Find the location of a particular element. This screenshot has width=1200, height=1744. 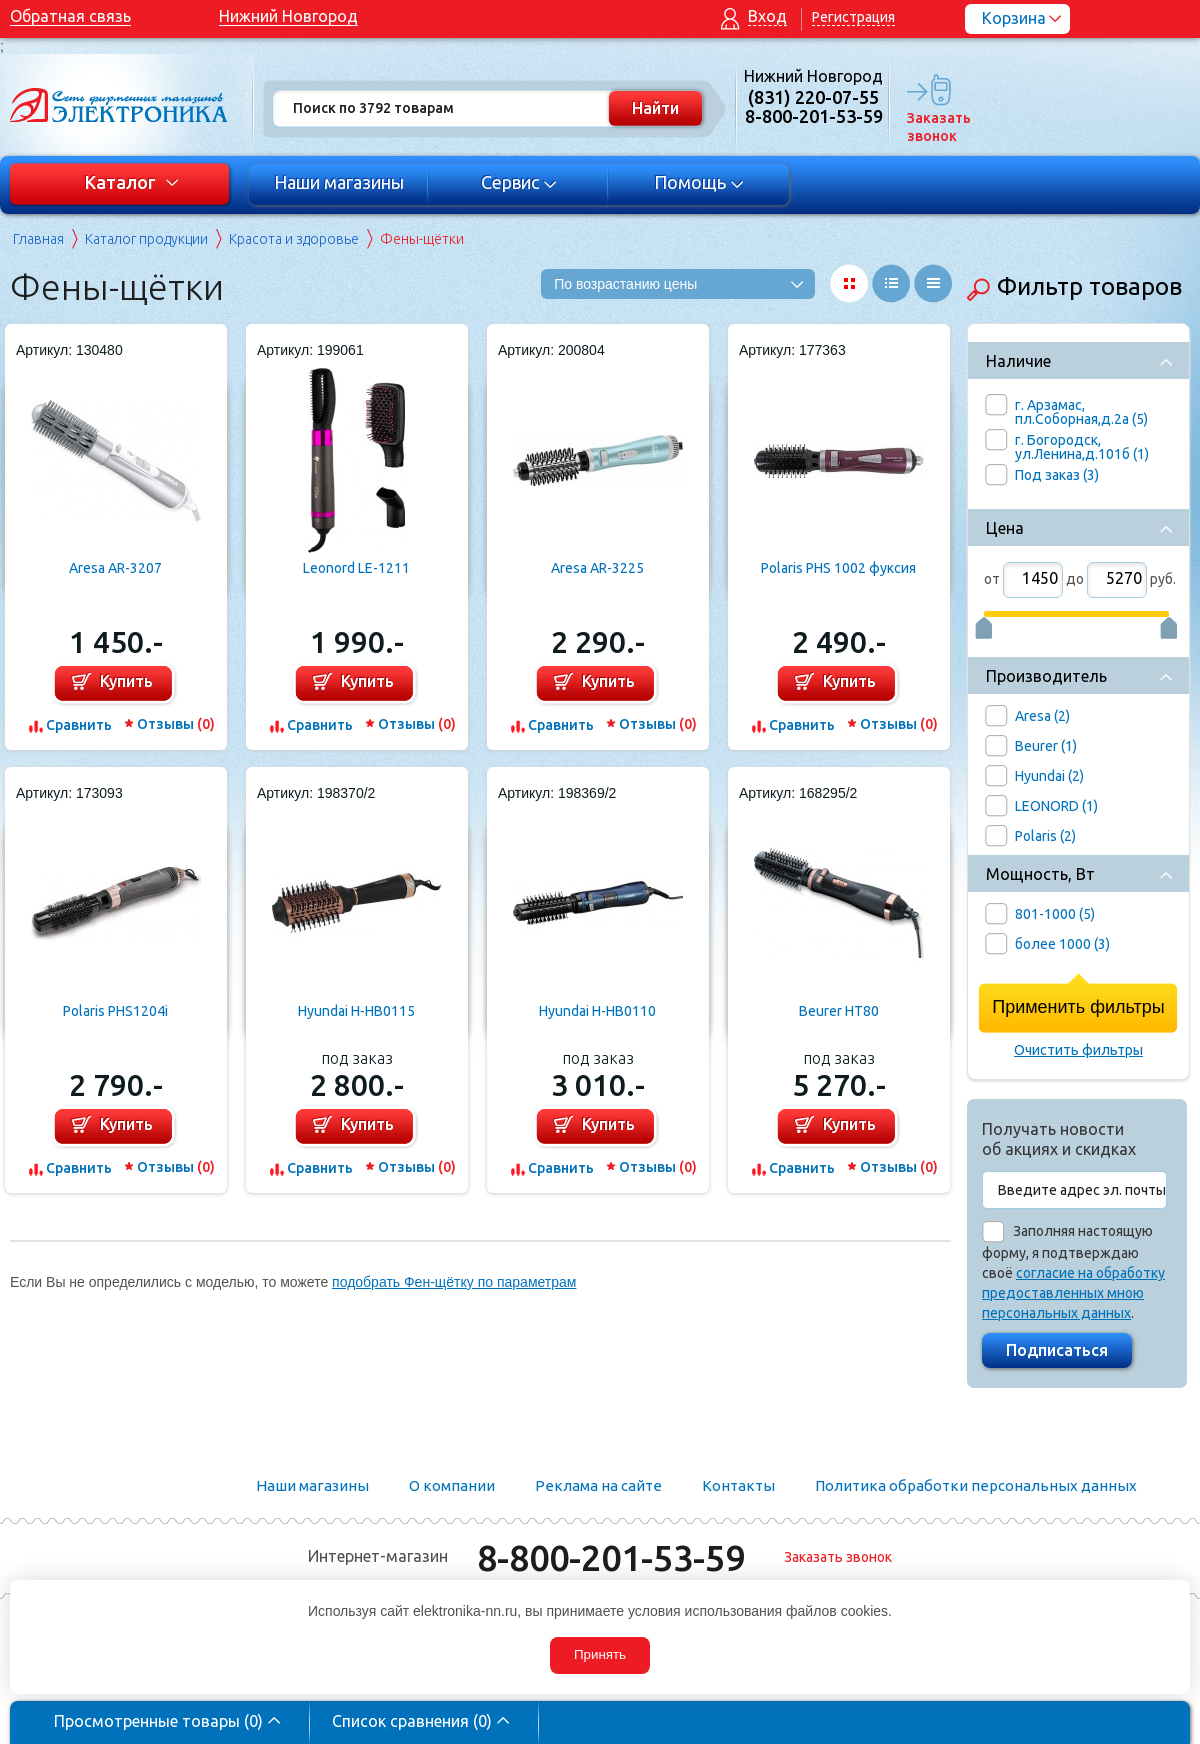

Очистить фильтры is located at coordinates (1078, 1050).